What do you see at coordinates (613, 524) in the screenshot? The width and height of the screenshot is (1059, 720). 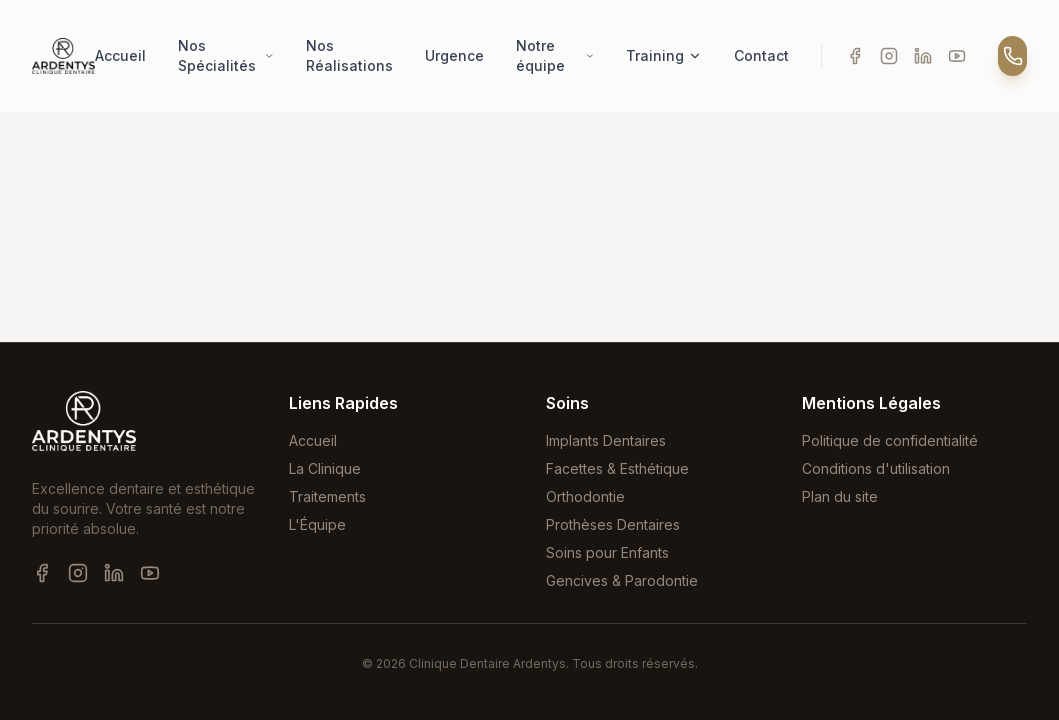 I see `Prothèses Dentaires` at bounding box center [613, 524].